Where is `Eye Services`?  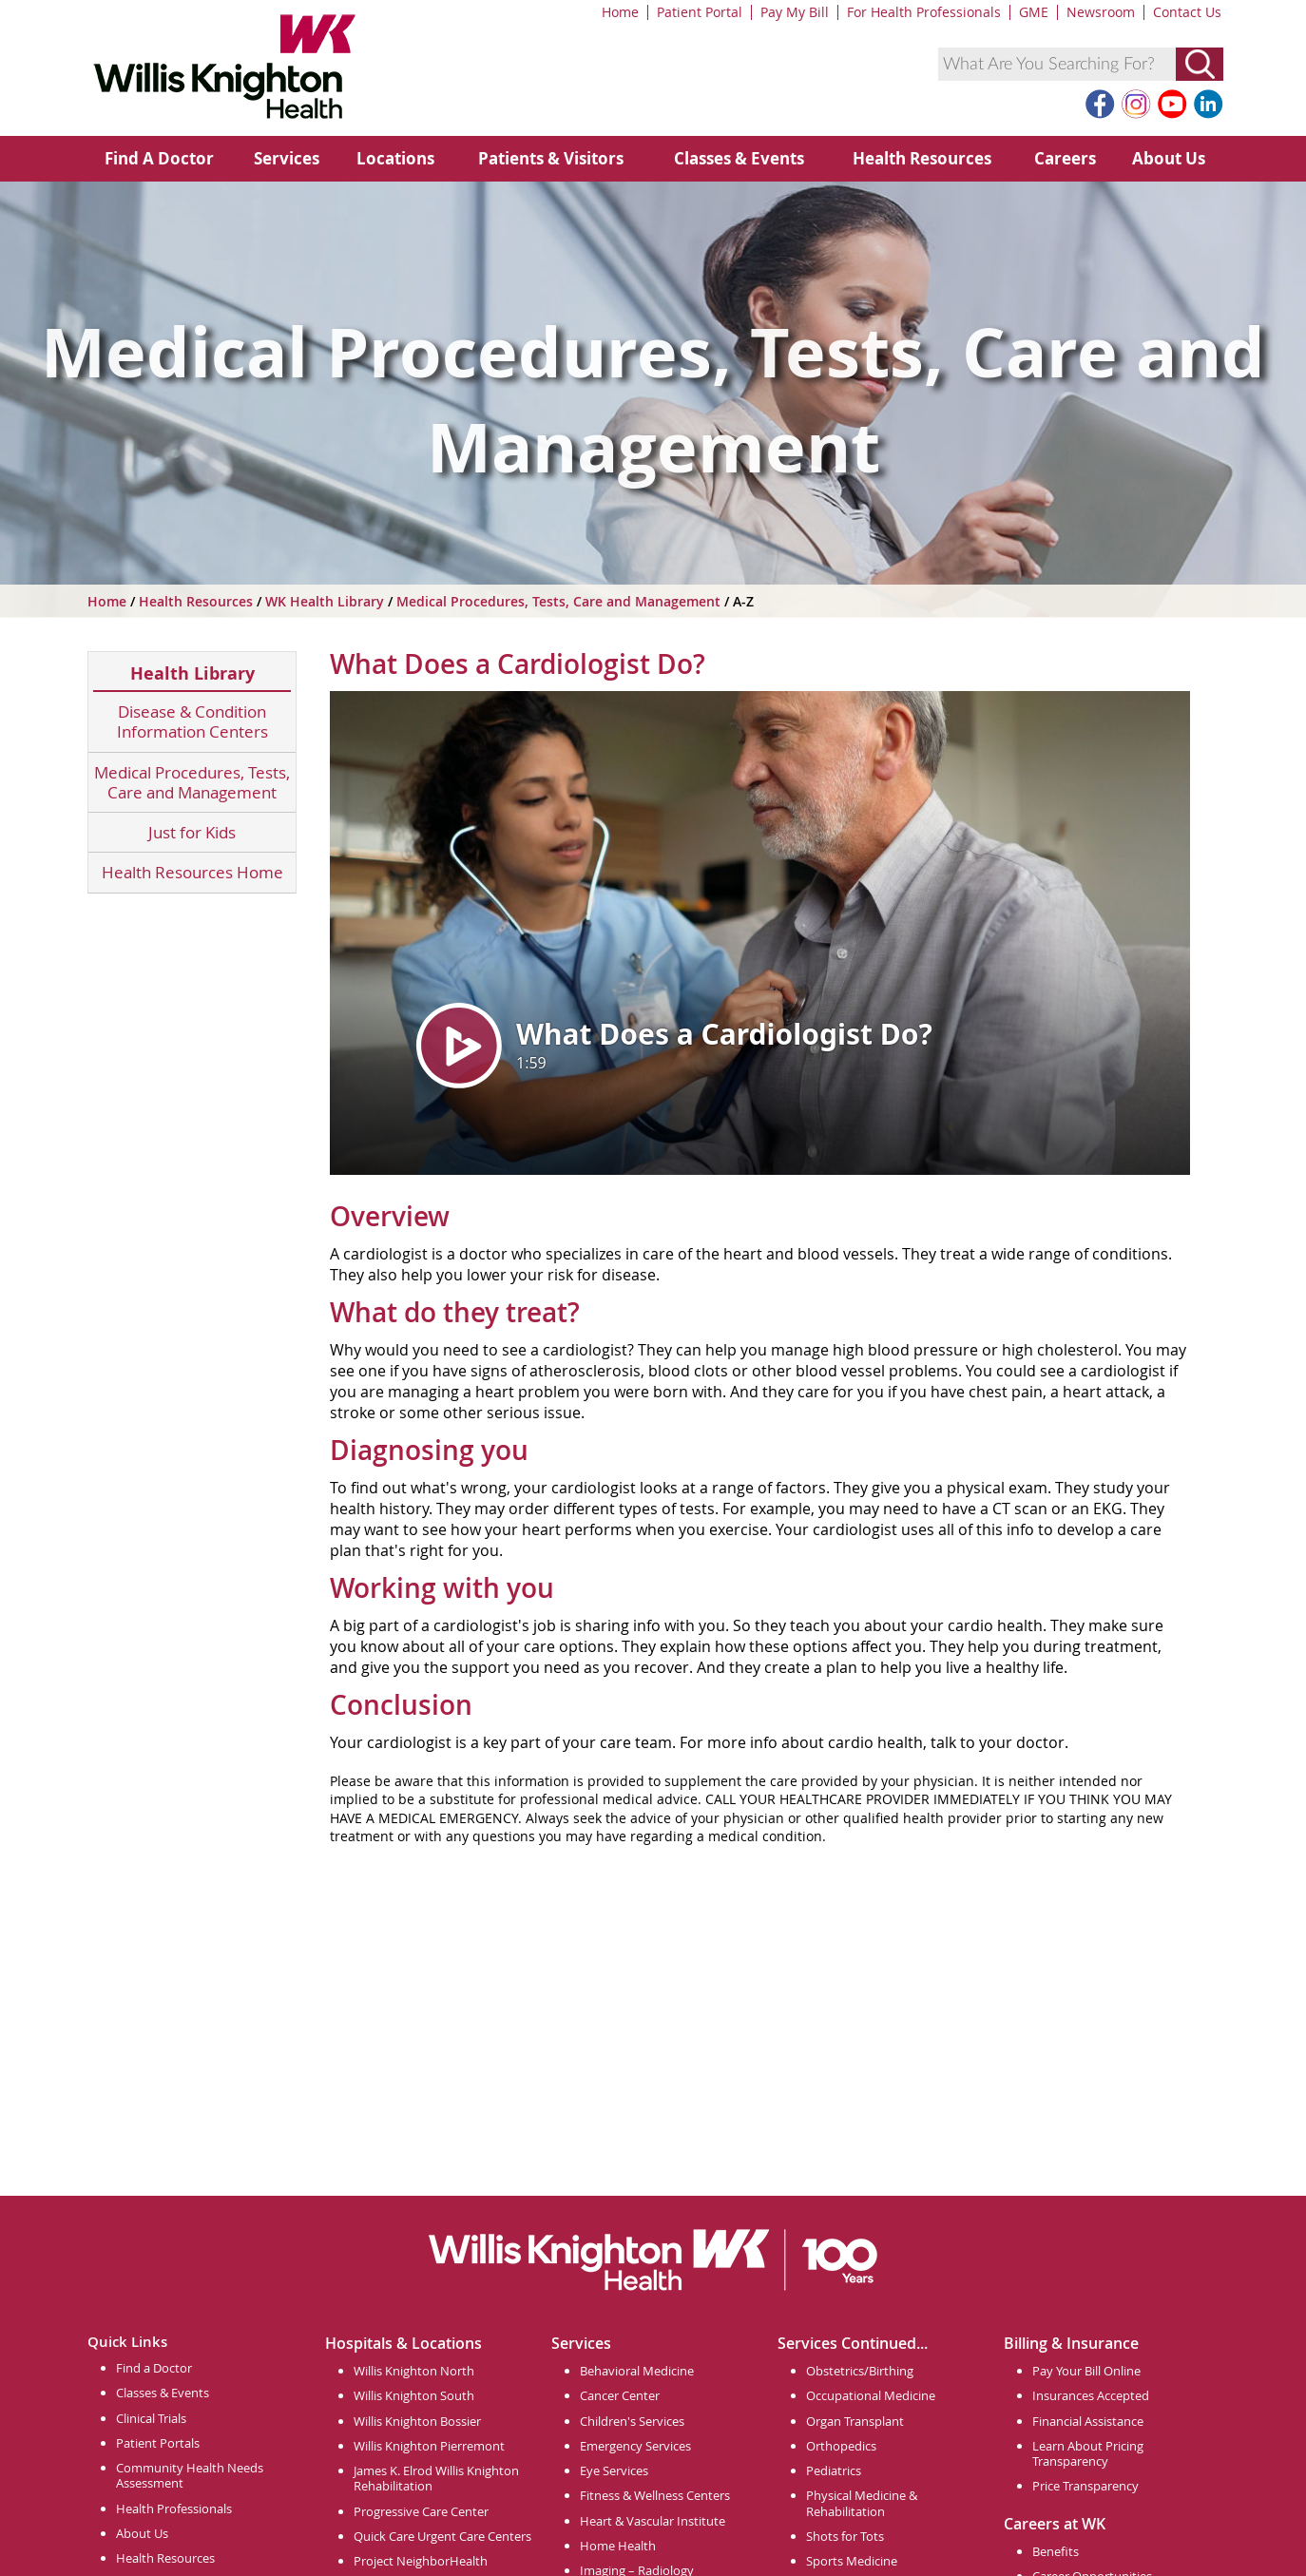
Eye Services is located at coordinates (614, 2470).